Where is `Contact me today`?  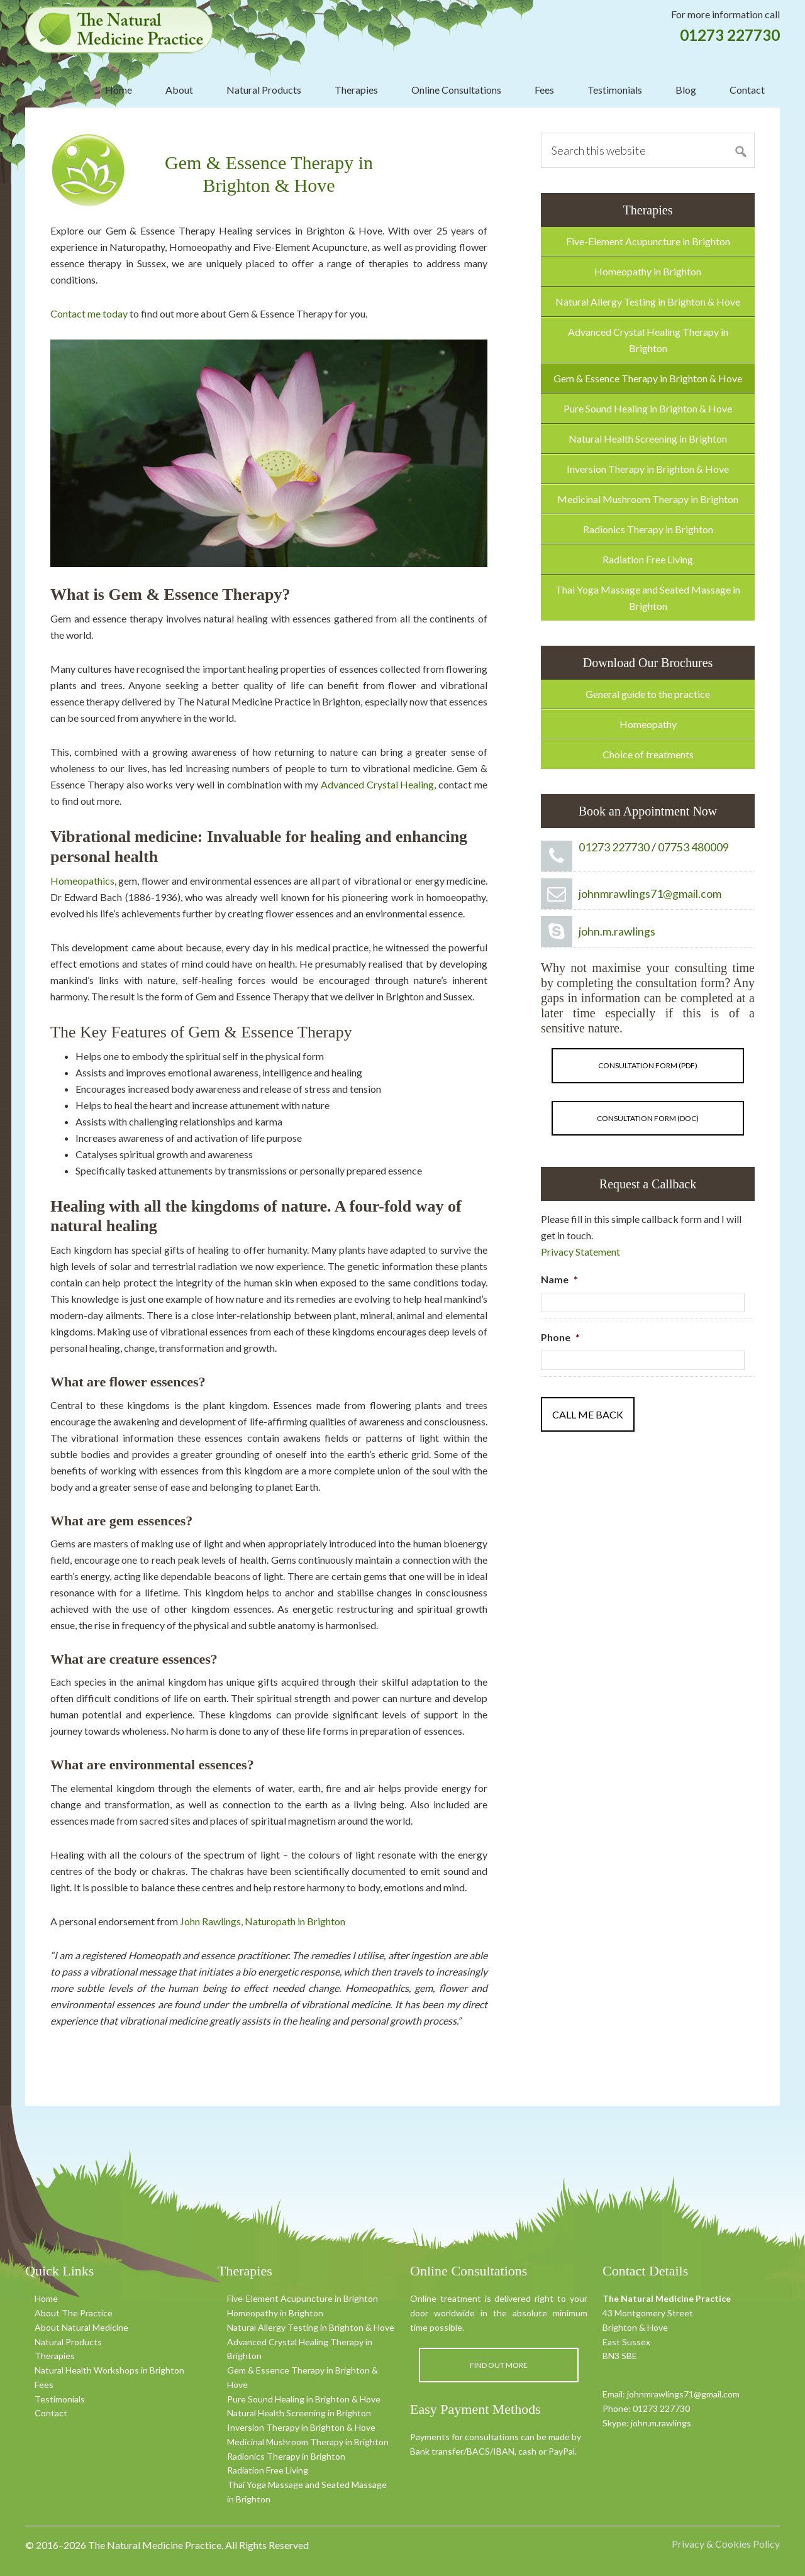 Contact me today is located at coordinates (89, 313).